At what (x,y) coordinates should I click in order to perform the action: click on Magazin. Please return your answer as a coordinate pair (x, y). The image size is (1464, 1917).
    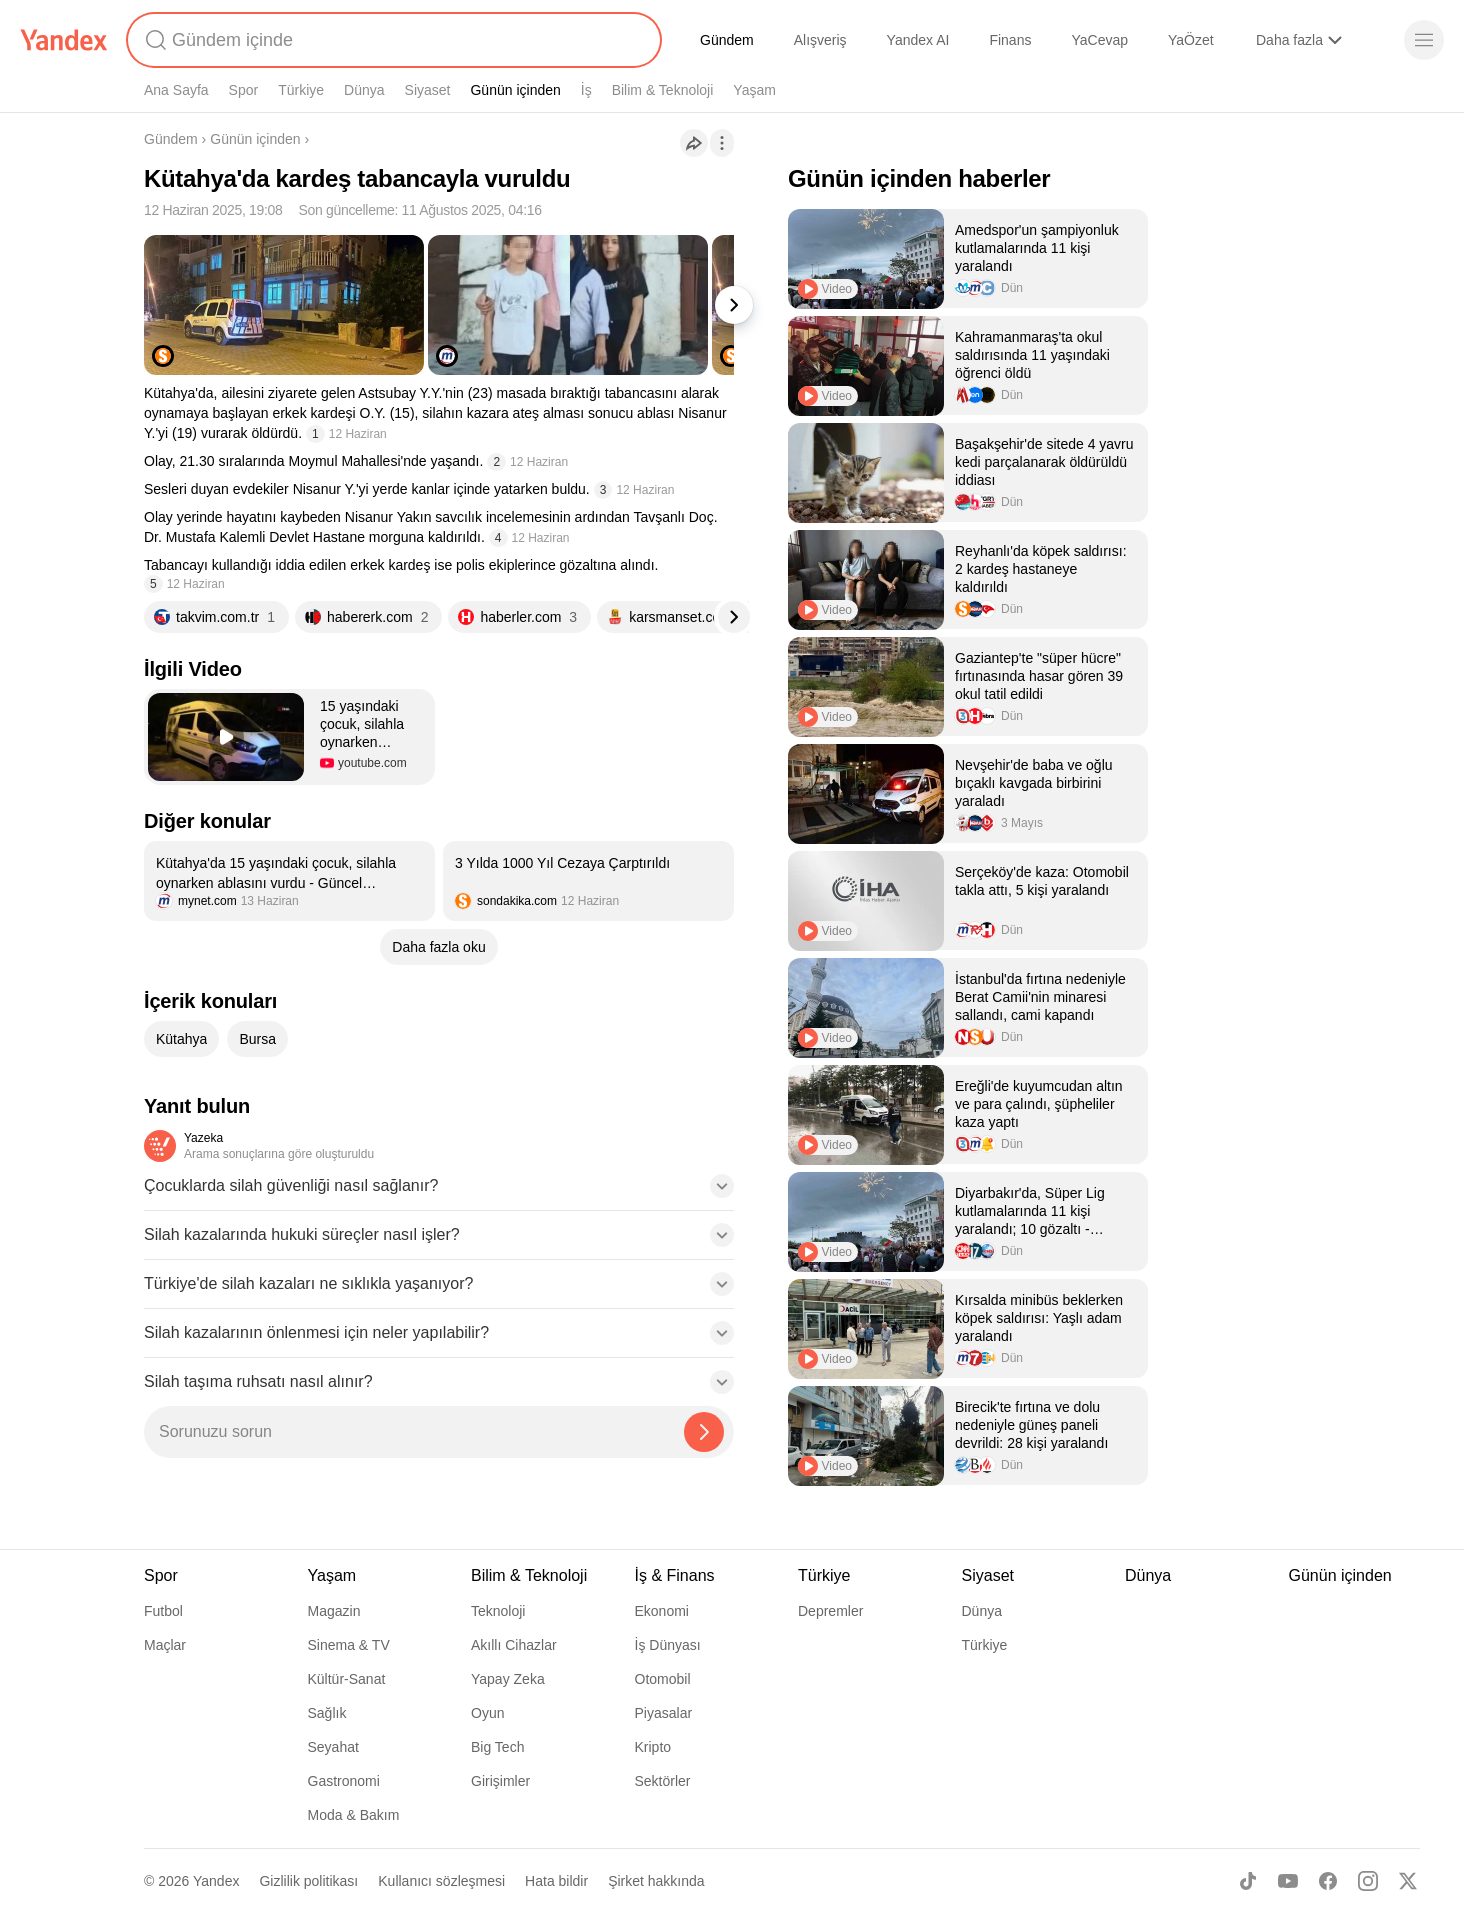
    Looking at the image, I should click on (334, 1611).